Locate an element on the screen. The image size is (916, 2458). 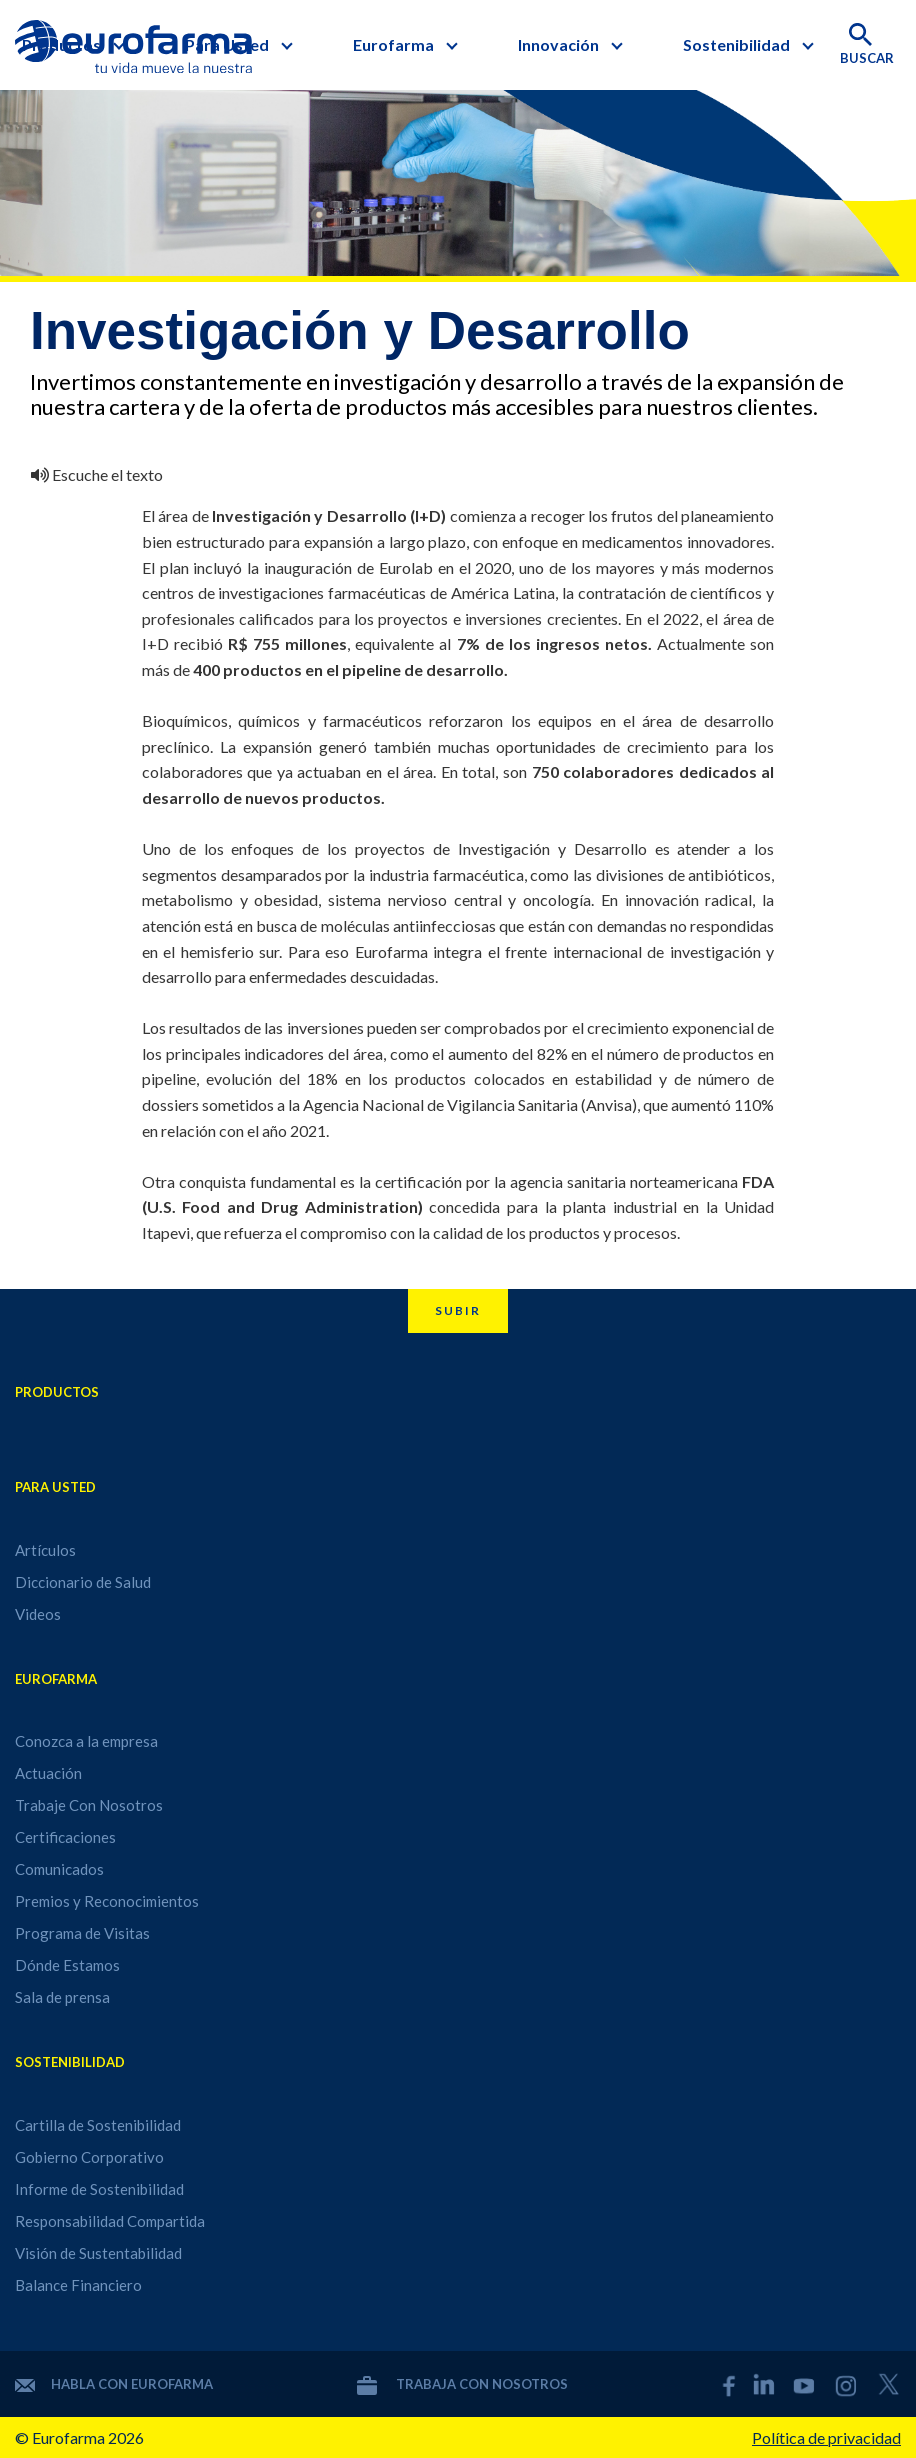
Visión de Sustentabilidad is located at coordinates (98, 2253).